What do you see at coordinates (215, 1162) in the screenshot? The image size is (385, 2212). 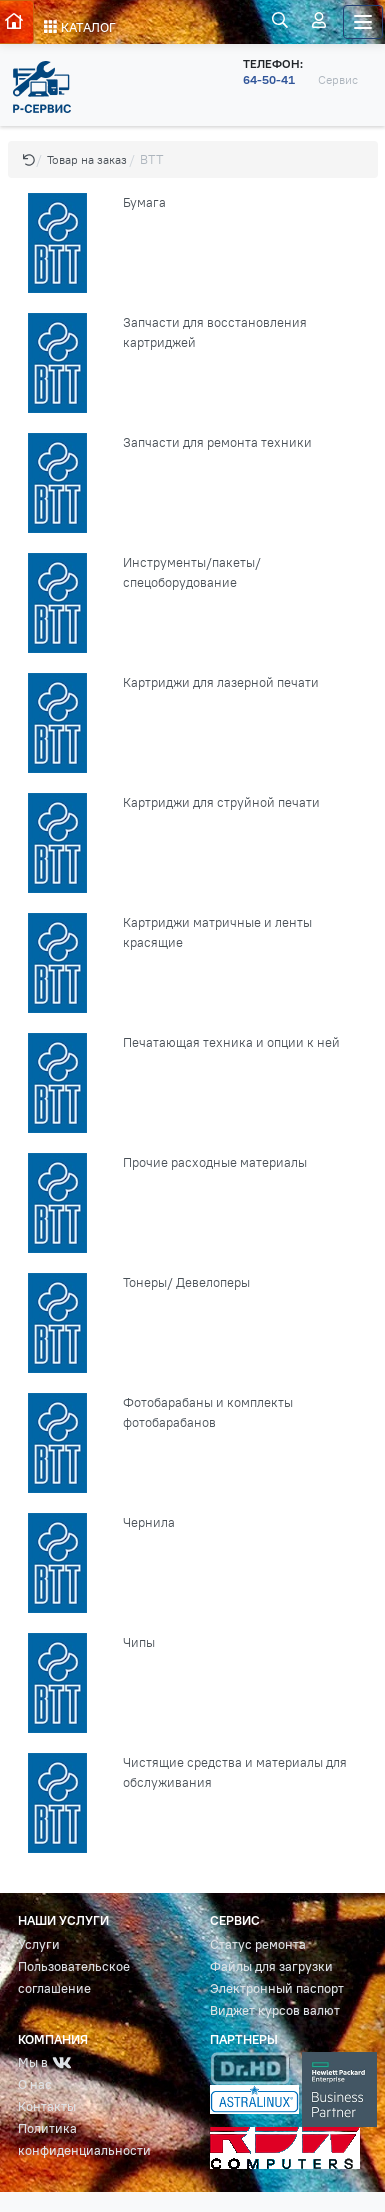 I see `Прочие расходные материалы` at bounding box center [215, 1162].